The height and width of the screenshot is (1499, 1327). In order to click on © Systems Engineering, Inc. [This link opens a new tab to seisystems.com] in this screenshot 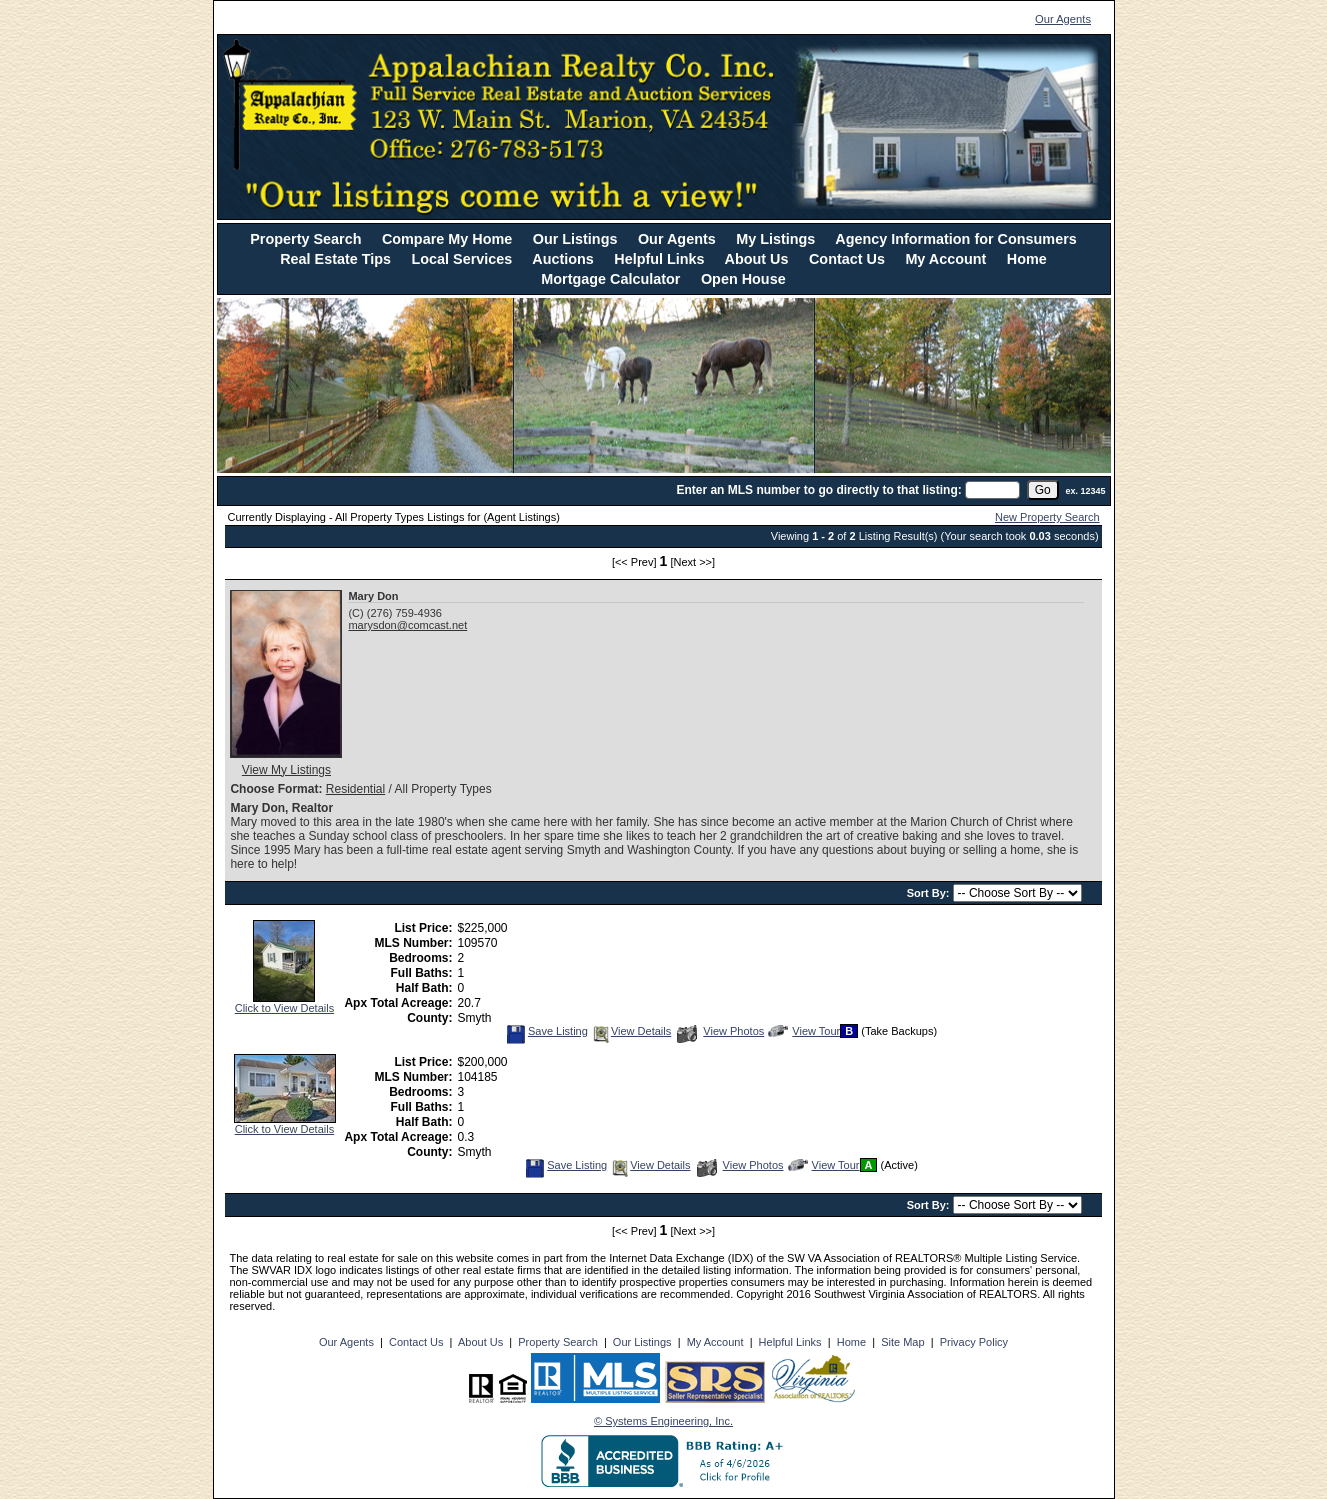, I will do `click(663, 1421)`.